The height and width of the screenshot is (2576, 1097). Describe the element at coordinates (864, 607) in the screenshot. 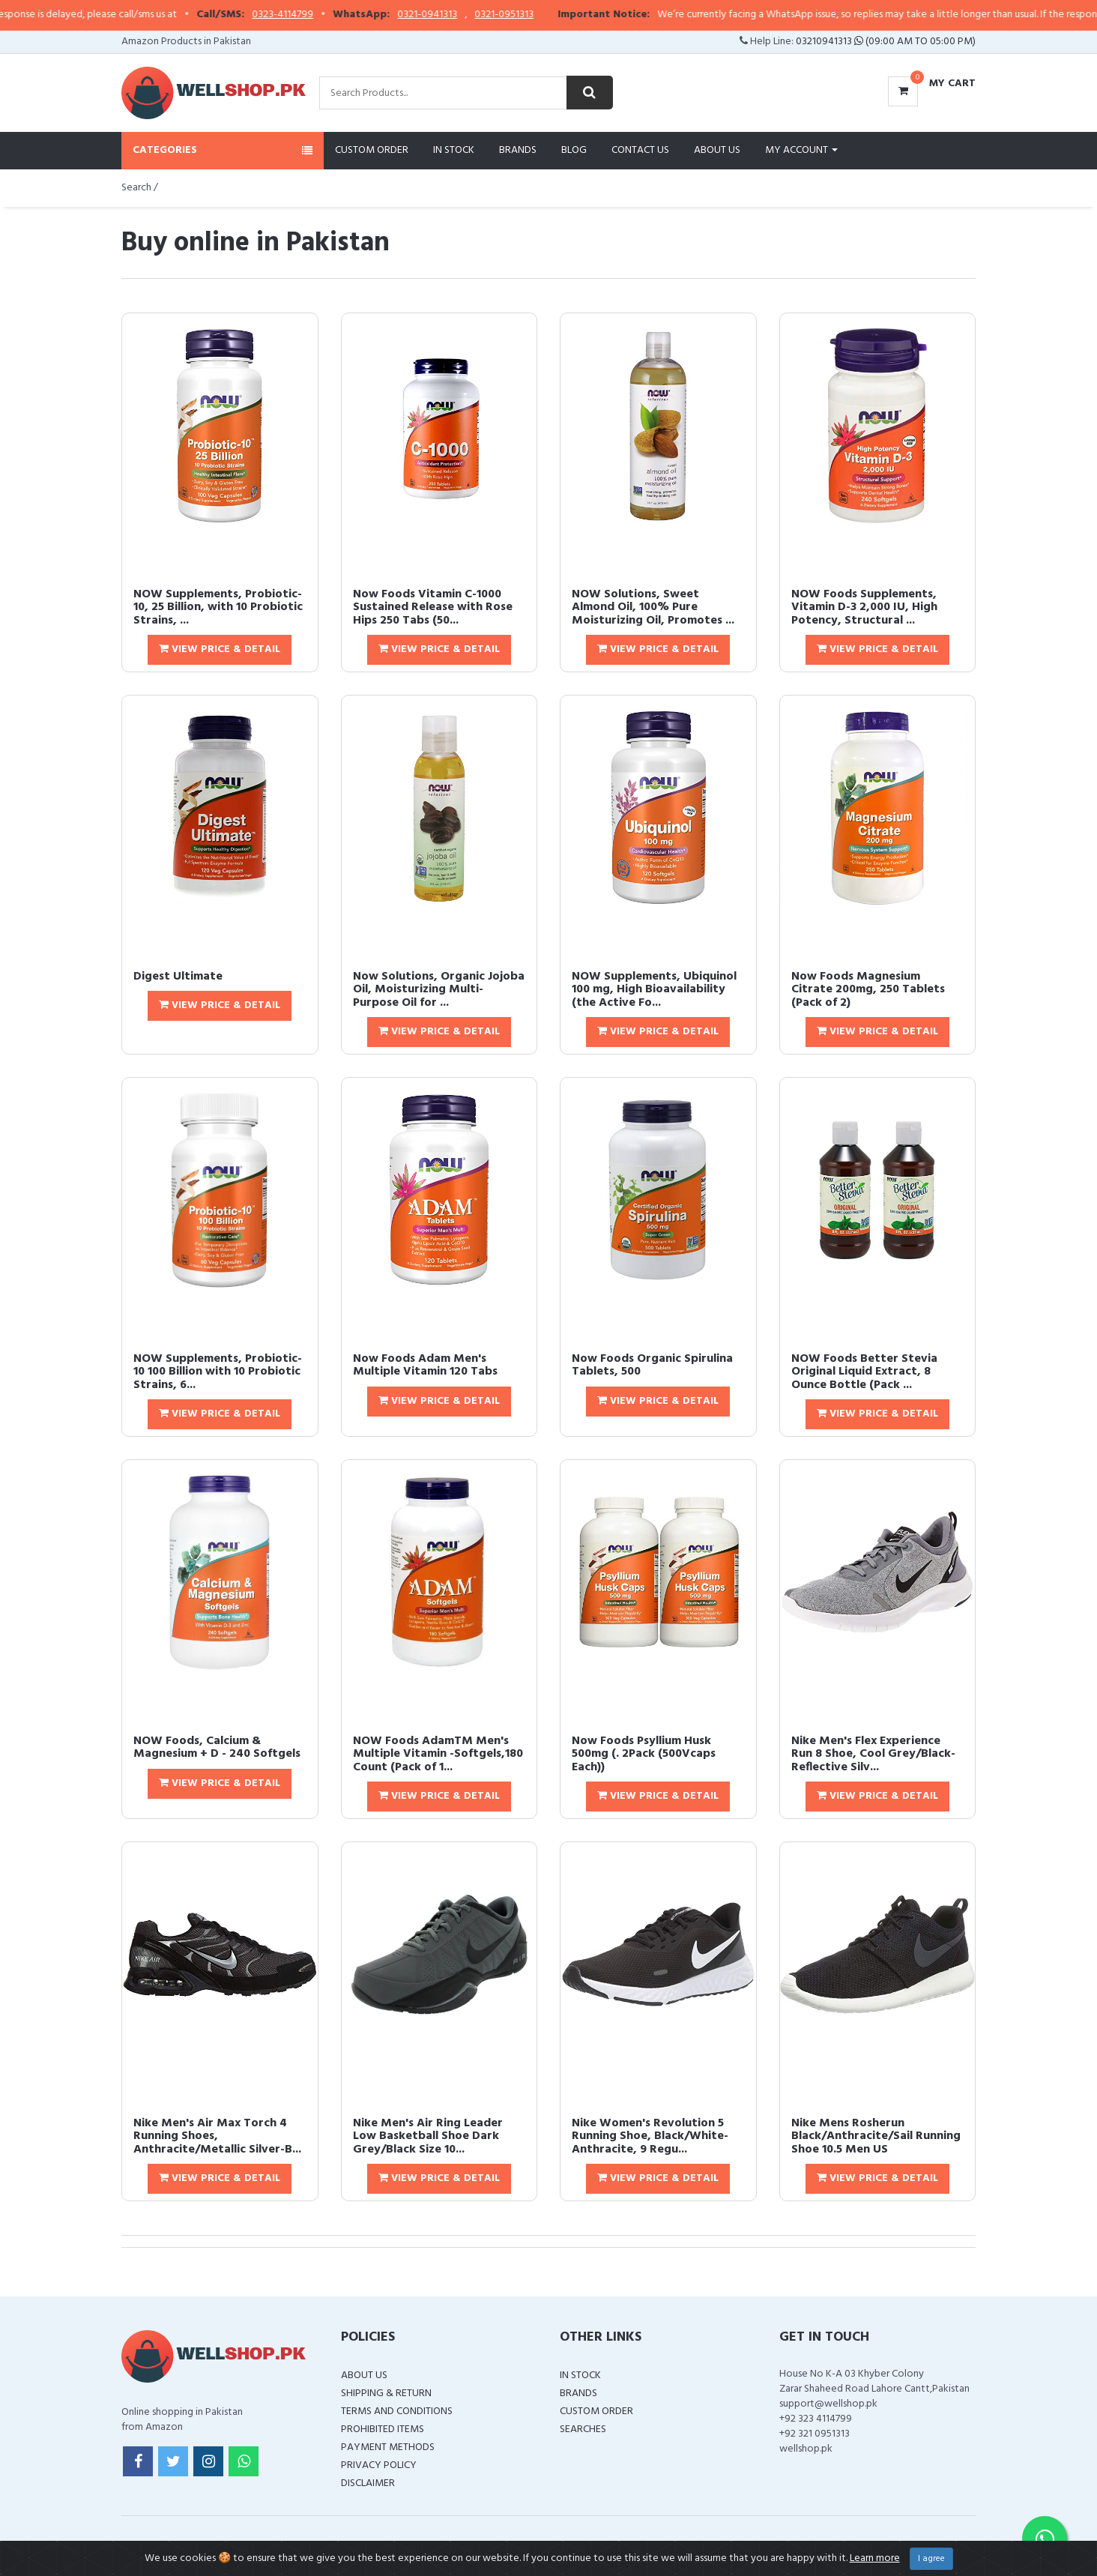

I see `NOW Foods Supplements, Vitamin D-3 2,000 IU, High Potency, Structural ...` at that location.